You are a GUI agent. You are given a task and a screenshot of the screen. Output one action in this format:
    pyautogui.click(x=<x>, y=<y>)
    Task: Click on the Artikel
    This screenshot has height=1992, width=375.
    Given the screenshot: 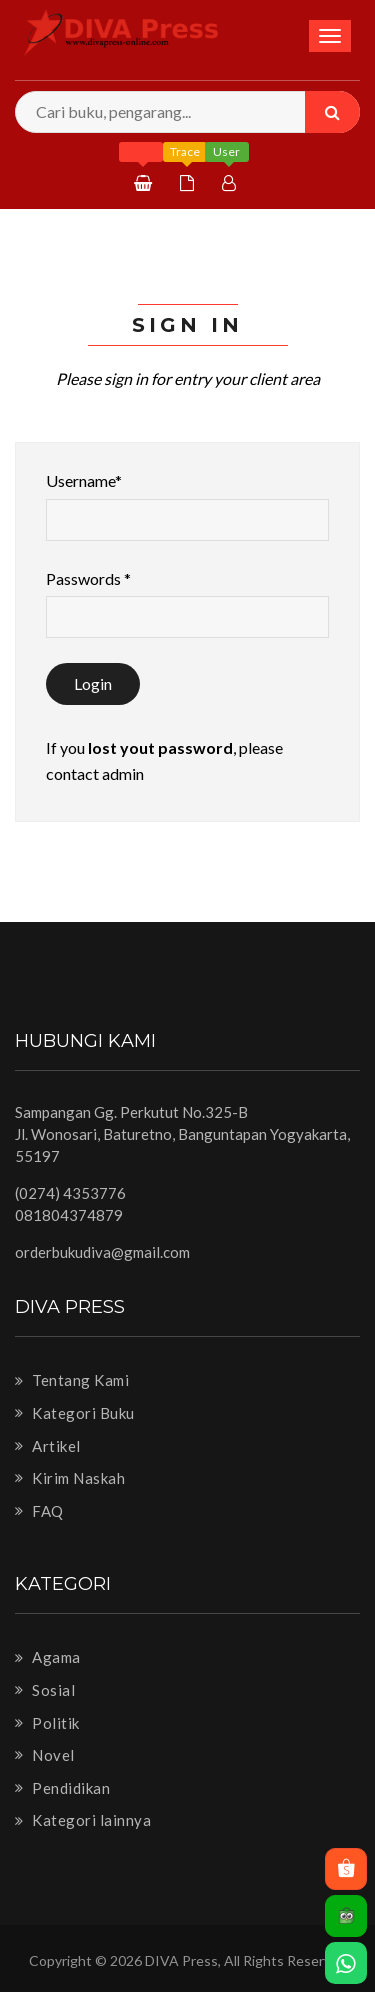 What is the action you would take?
    pyautogui.click(x=48, y=1446)
    